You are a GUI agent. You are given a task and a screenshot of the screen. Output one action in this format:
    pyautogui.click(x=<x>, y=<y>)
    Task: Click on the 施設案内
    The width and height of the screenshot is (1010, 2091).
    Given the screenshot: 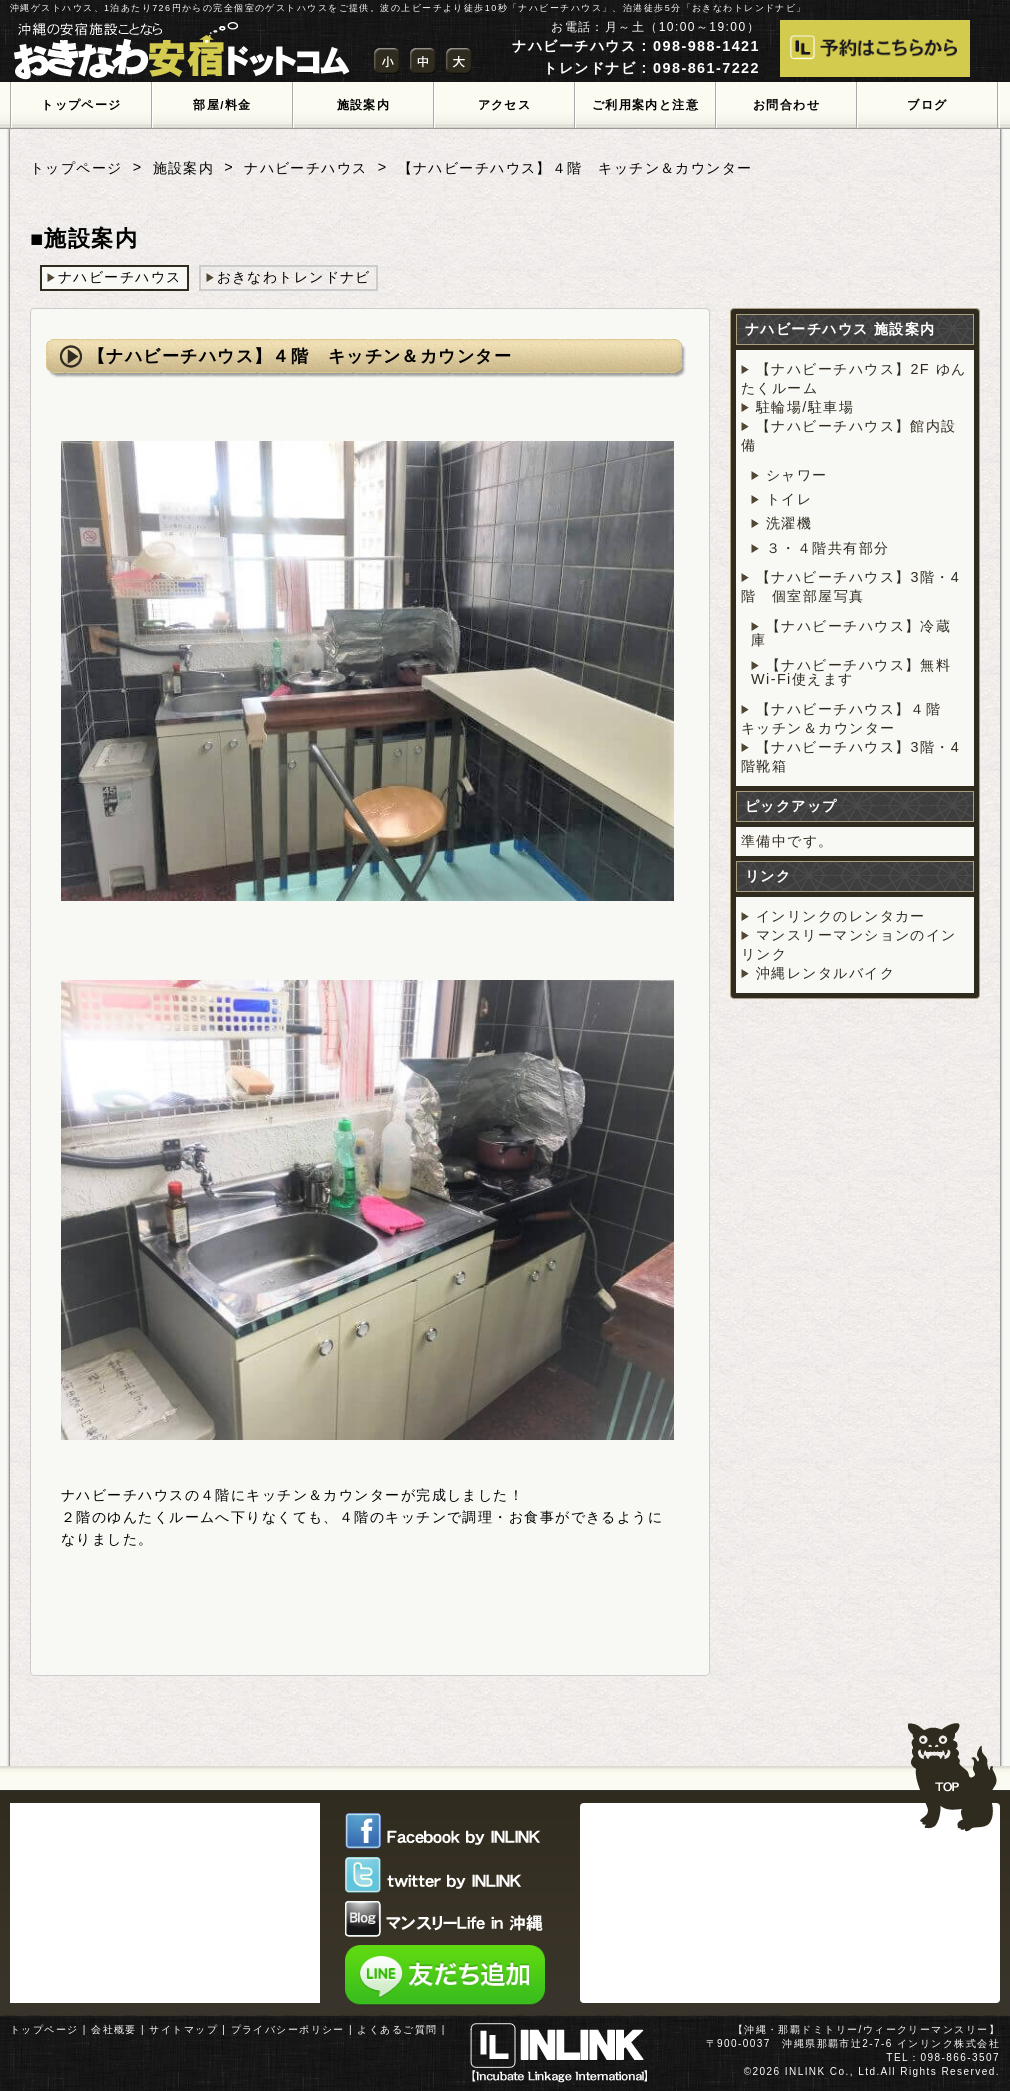 What is the action you would take?
    pyautogui.click(x=184, y=168)
    